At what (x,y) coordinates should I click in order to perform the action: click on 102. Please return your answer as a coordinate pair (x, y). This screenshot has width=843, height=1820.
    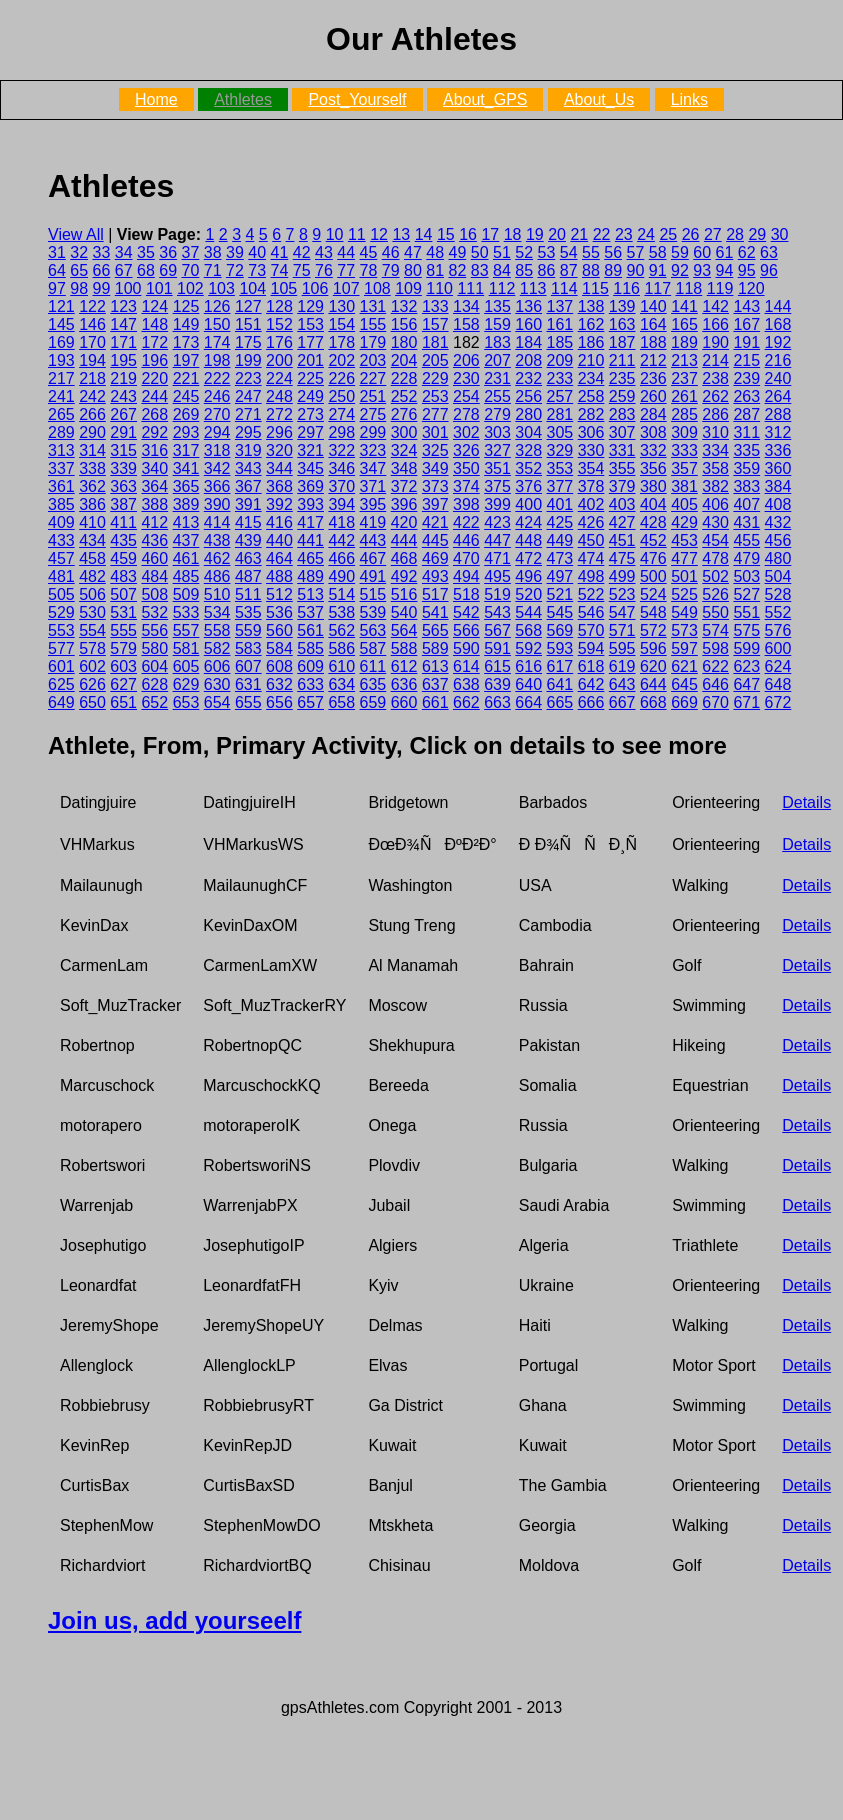
    Looking at the image, I should click on (190, 288).